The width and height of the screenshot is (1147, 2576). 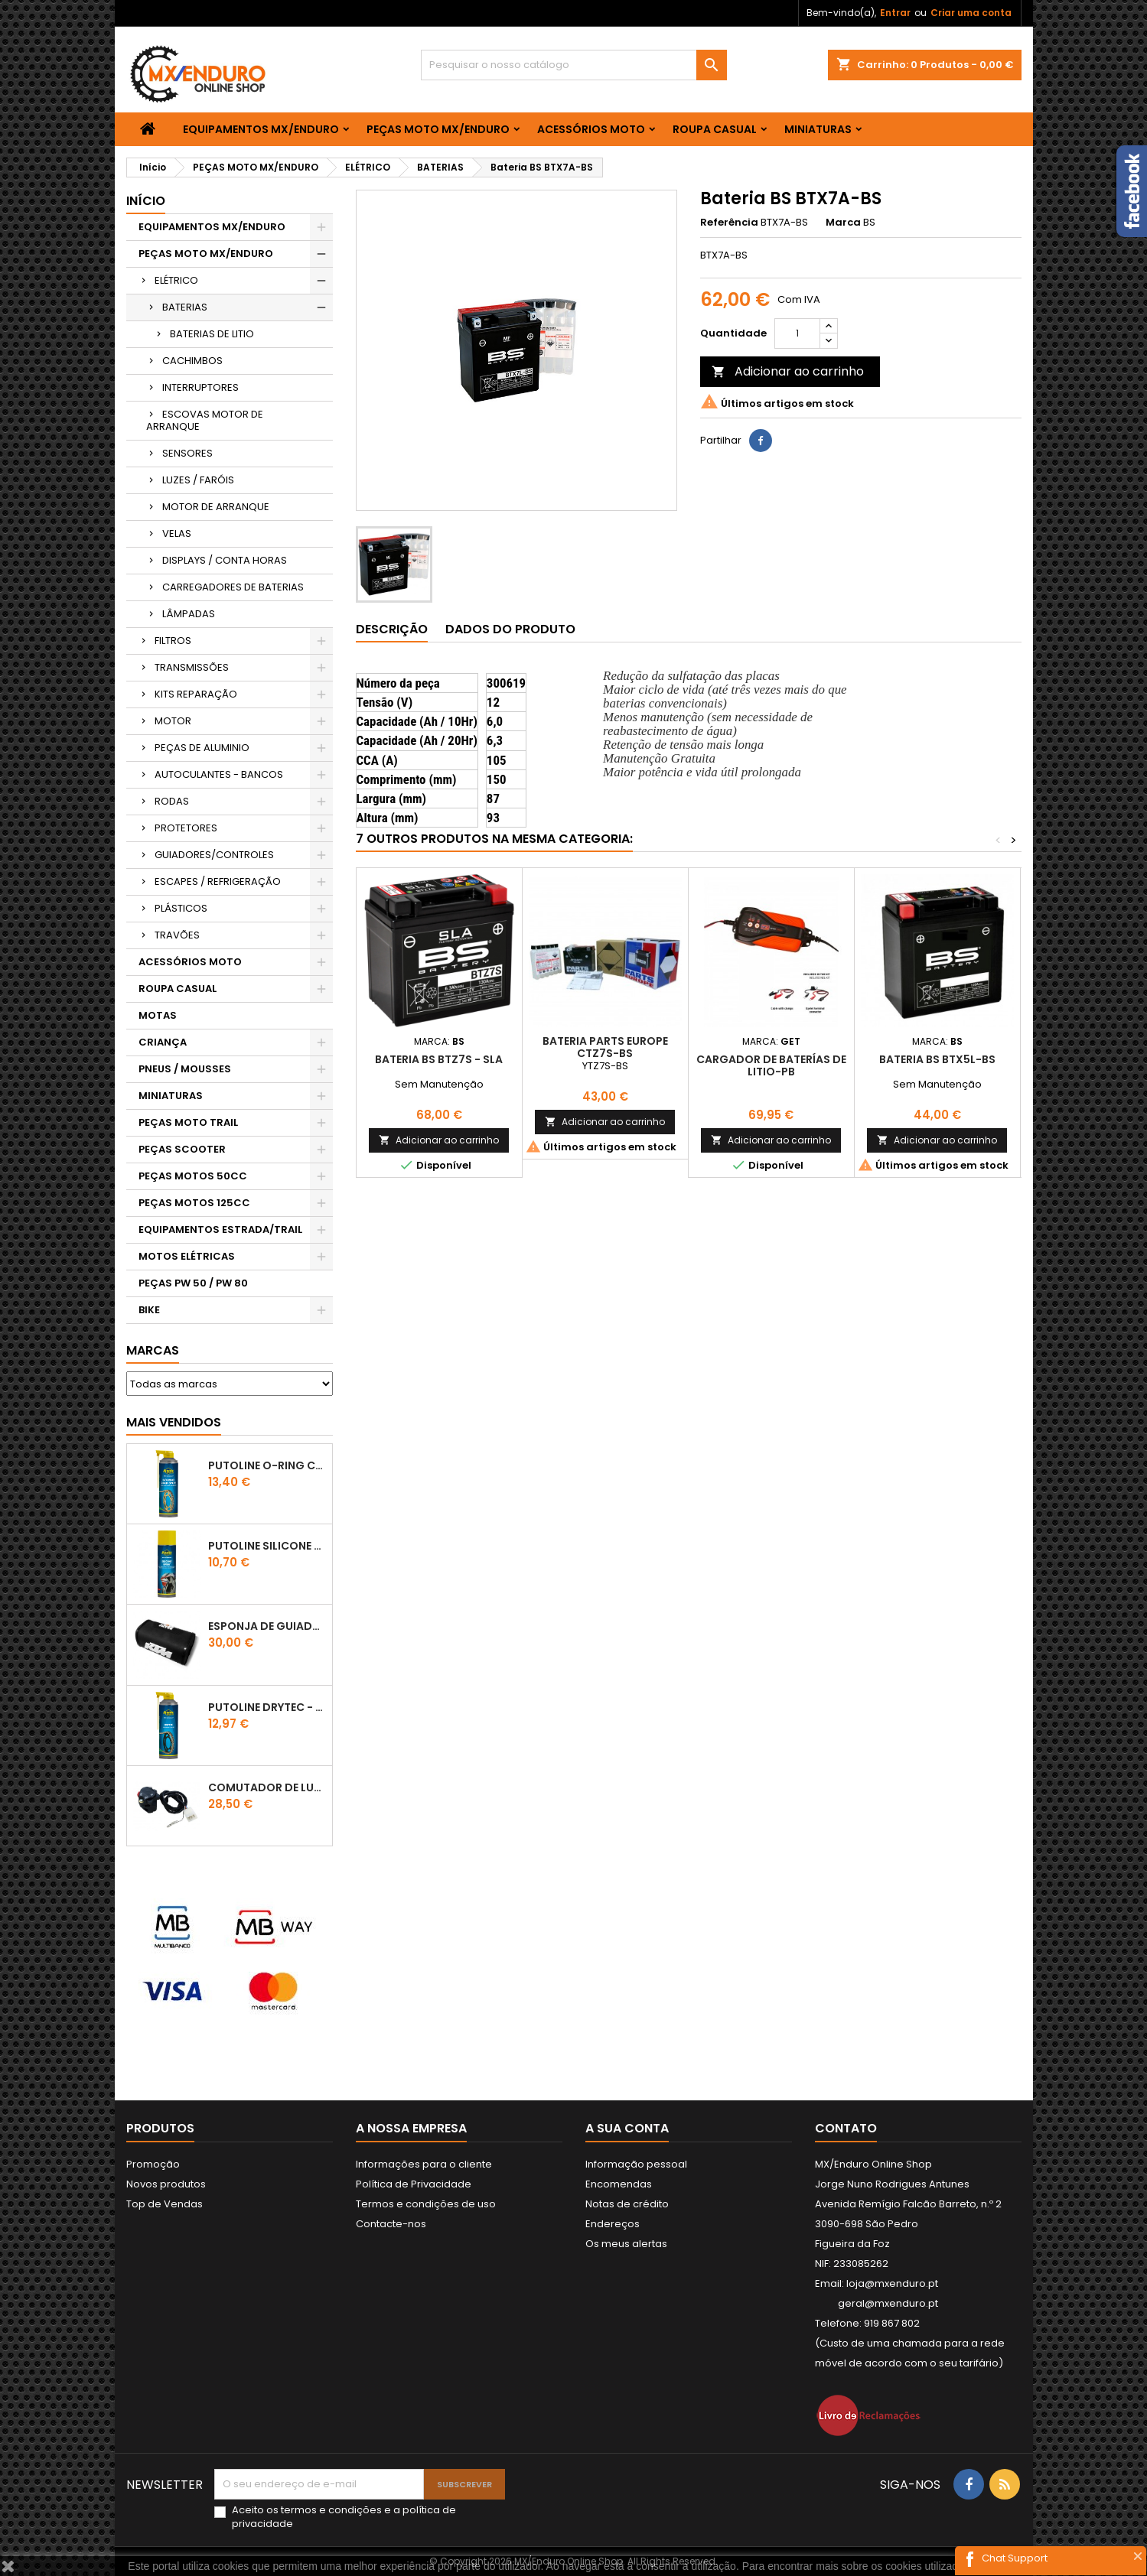 What do you see at coordinates (729, 222) in the screenshot?
I see `Referência` at bounding box center [729, 222].